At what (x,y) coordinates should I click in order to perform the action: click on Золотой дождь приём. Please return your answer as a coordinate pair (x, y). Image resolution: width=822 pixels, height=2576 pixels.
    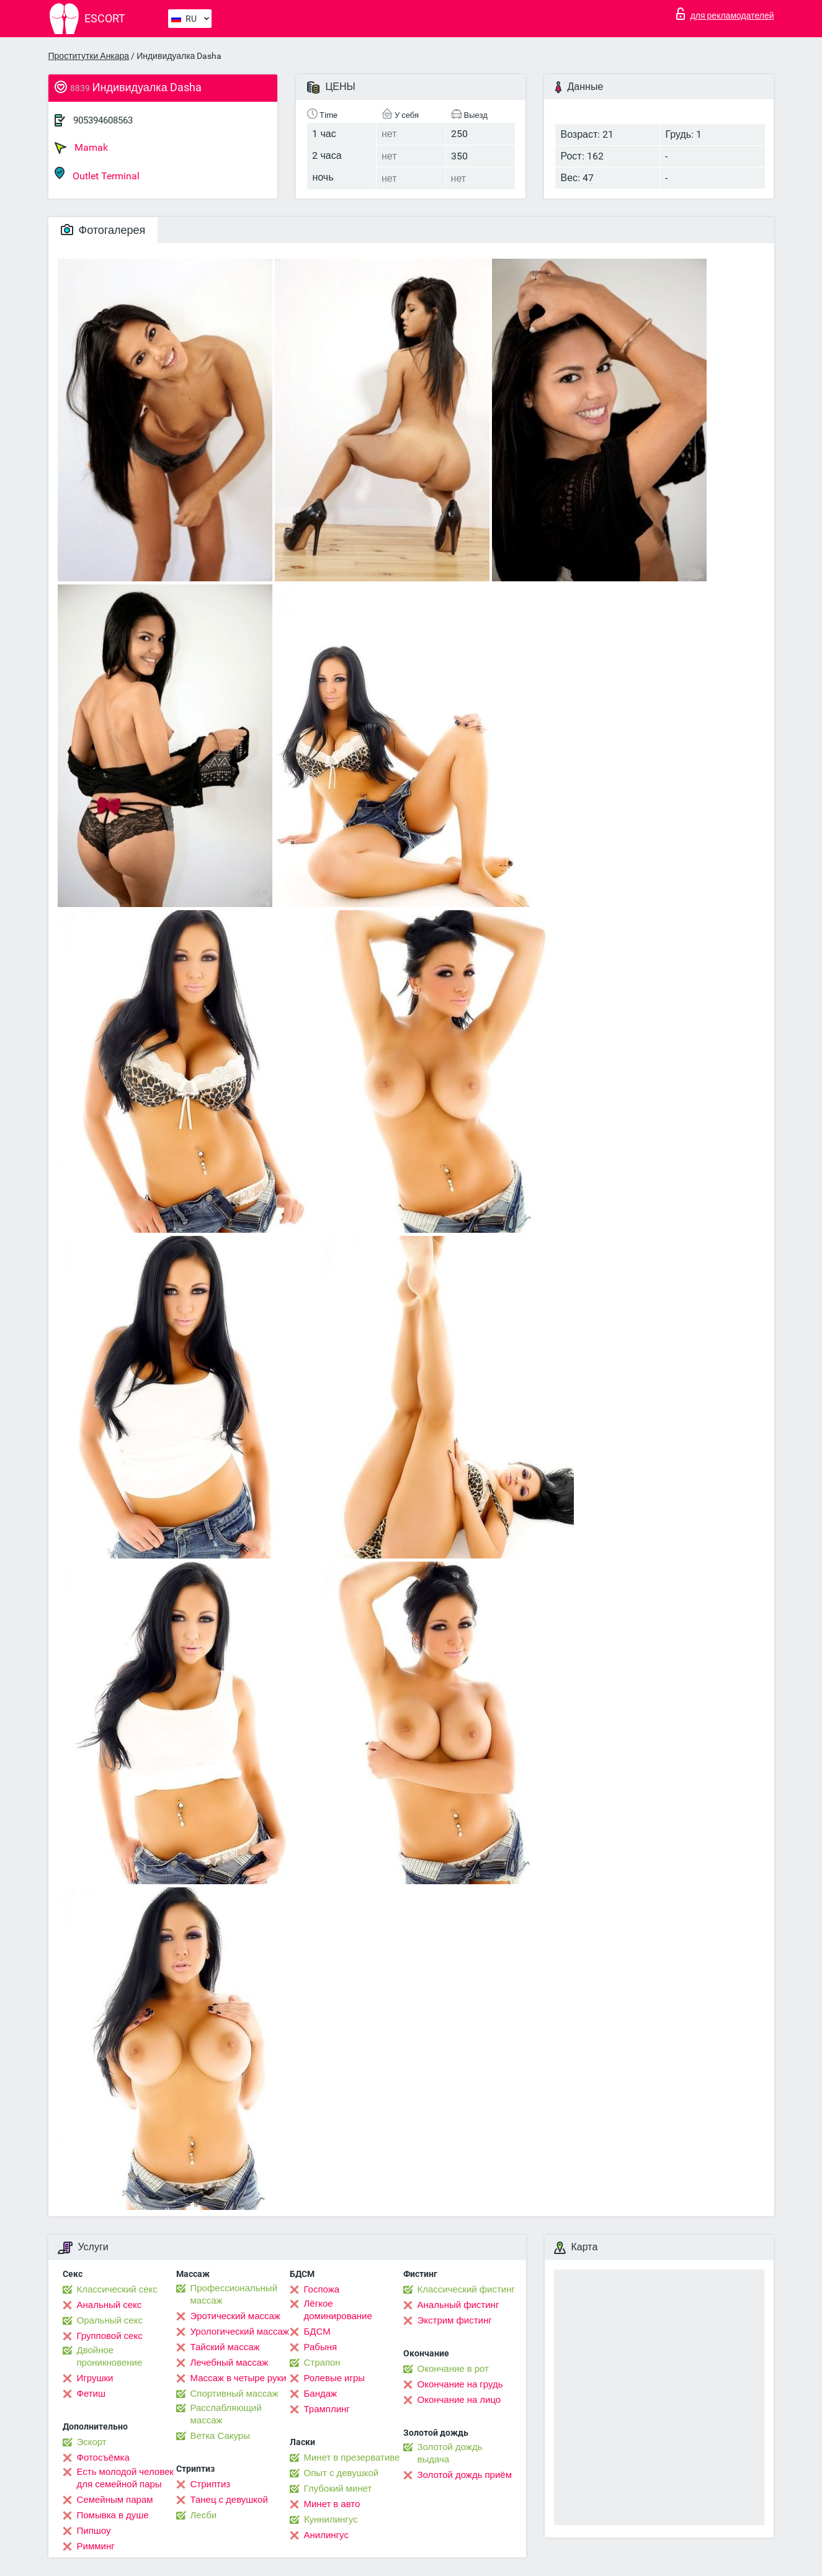
    Looking at the image, I should click on (465, 2474).